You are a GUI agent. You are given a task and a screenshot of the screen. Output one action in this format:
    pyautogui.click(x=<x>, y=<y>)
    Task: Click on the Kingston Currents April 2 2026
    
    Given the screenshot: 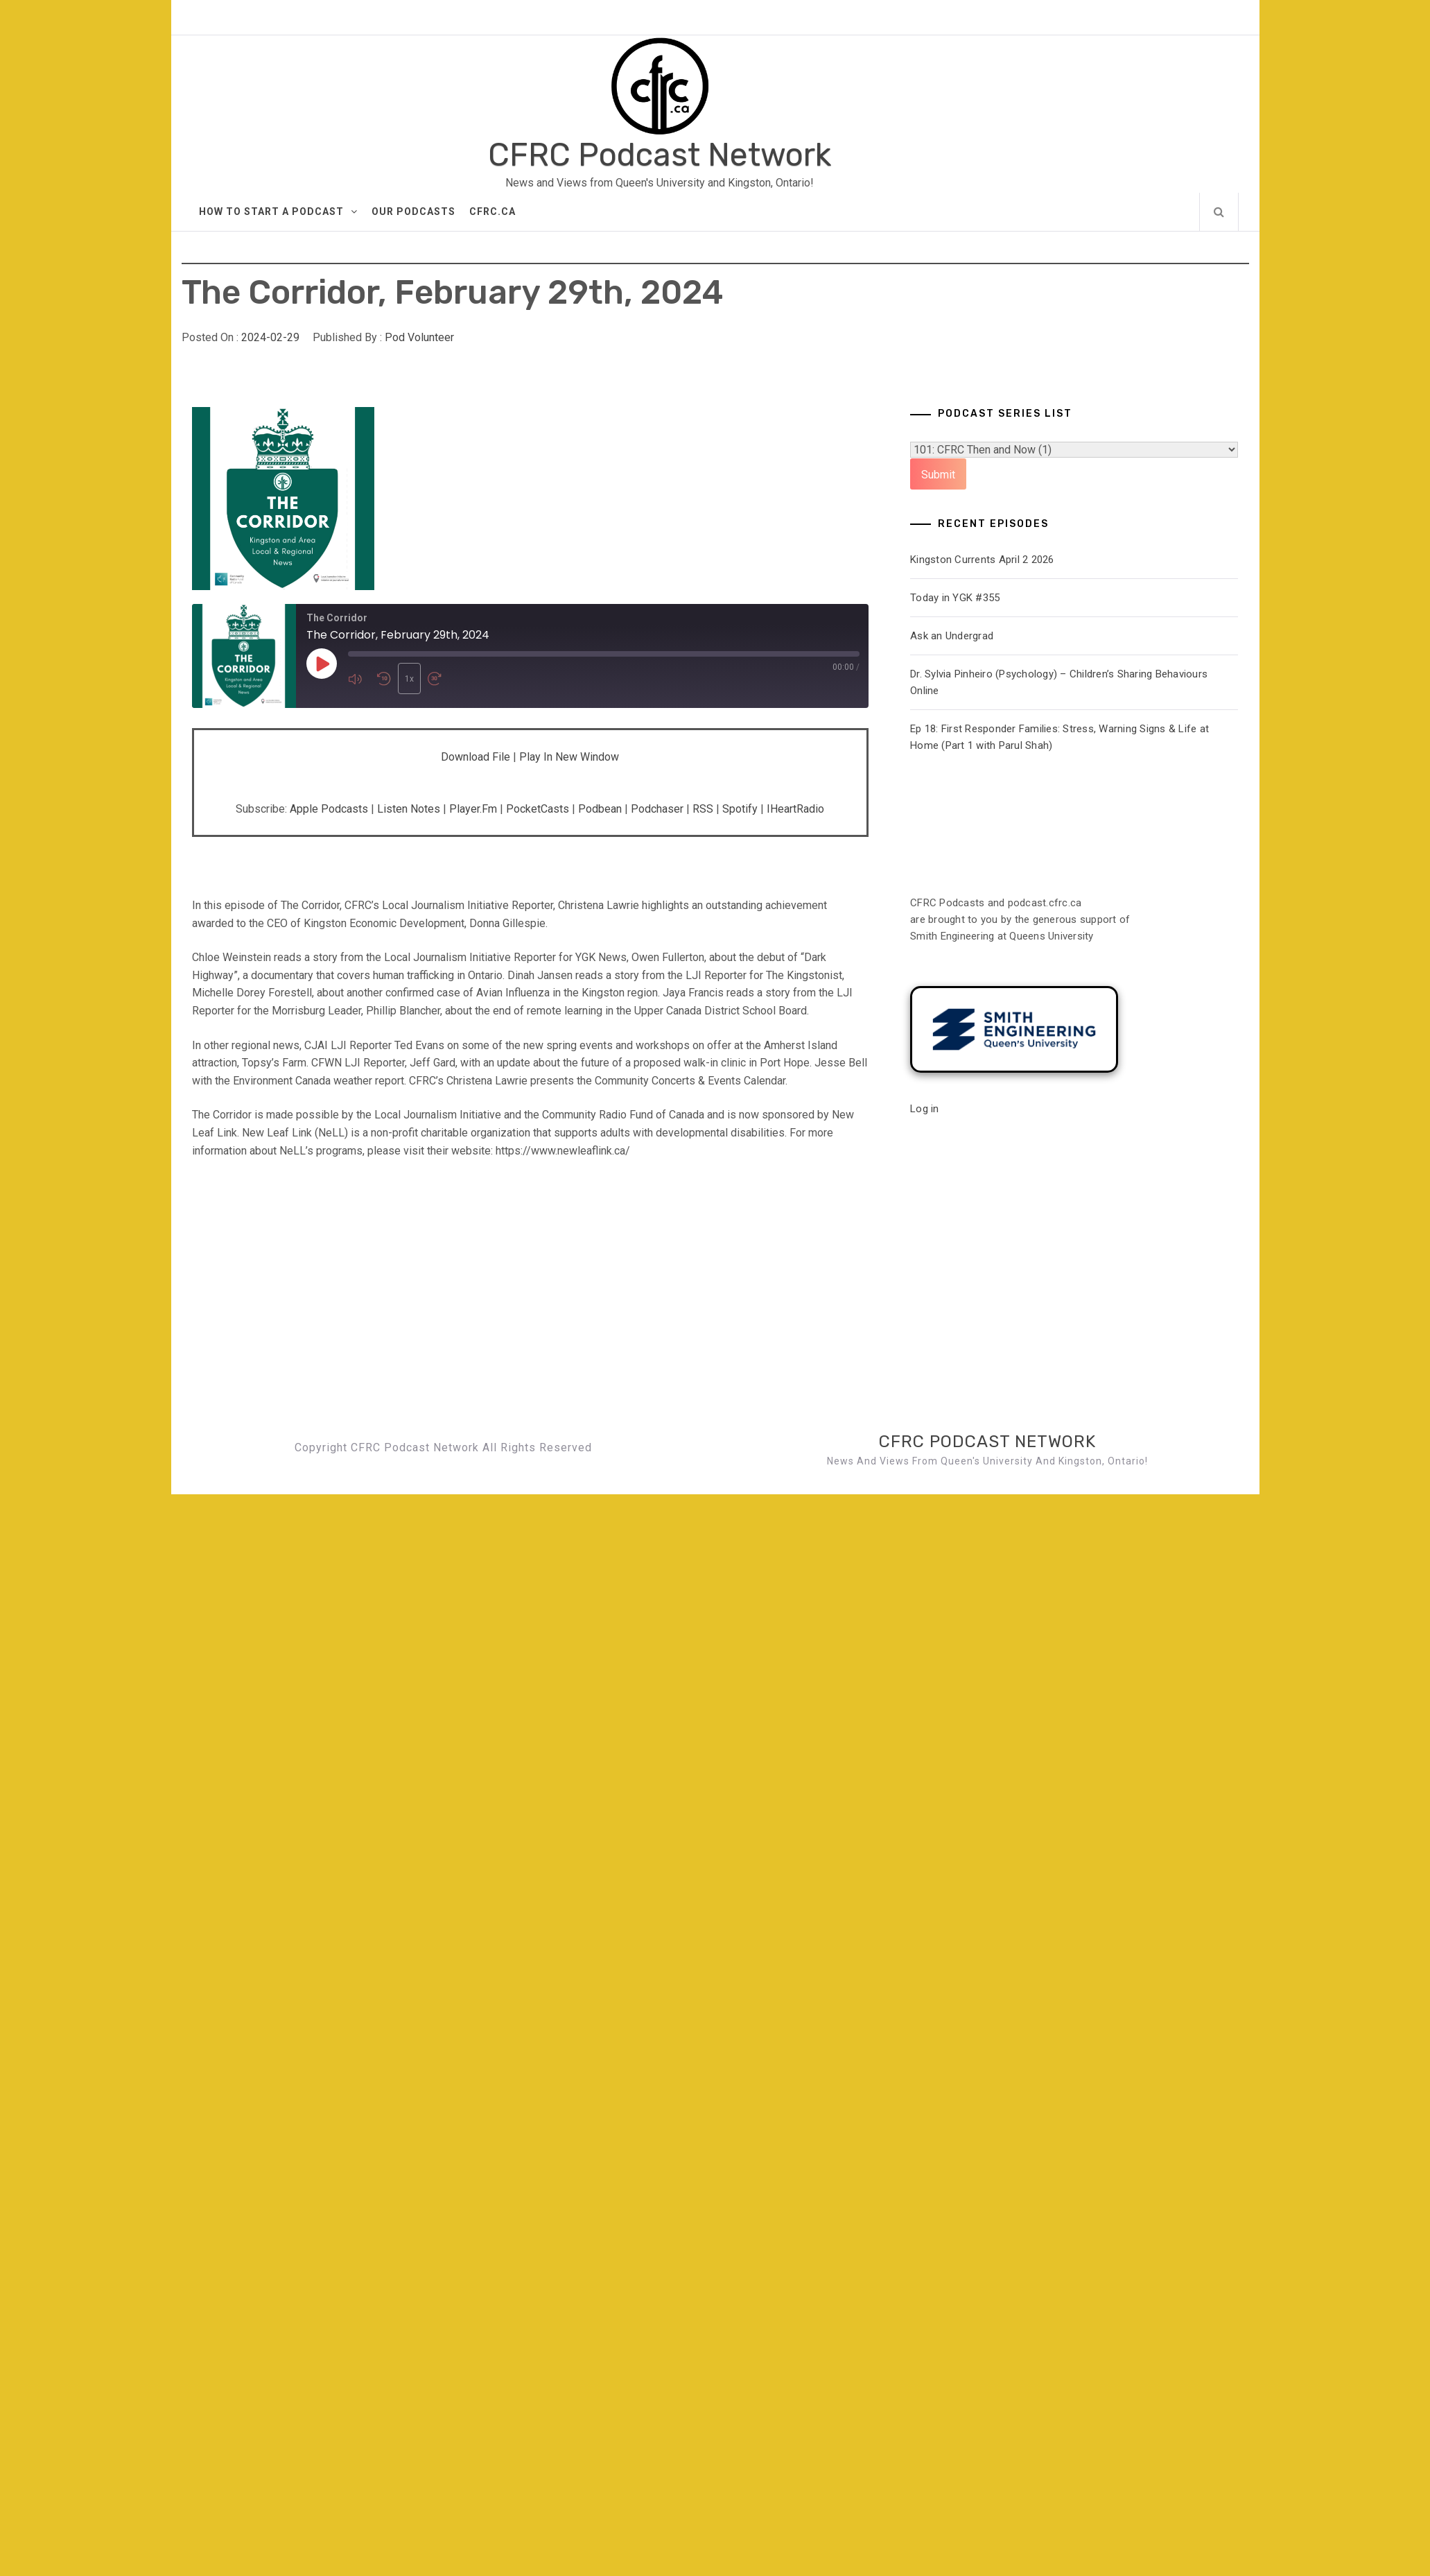 What is the action you would take?
    pyautogui.click(x=982, y=559)
    